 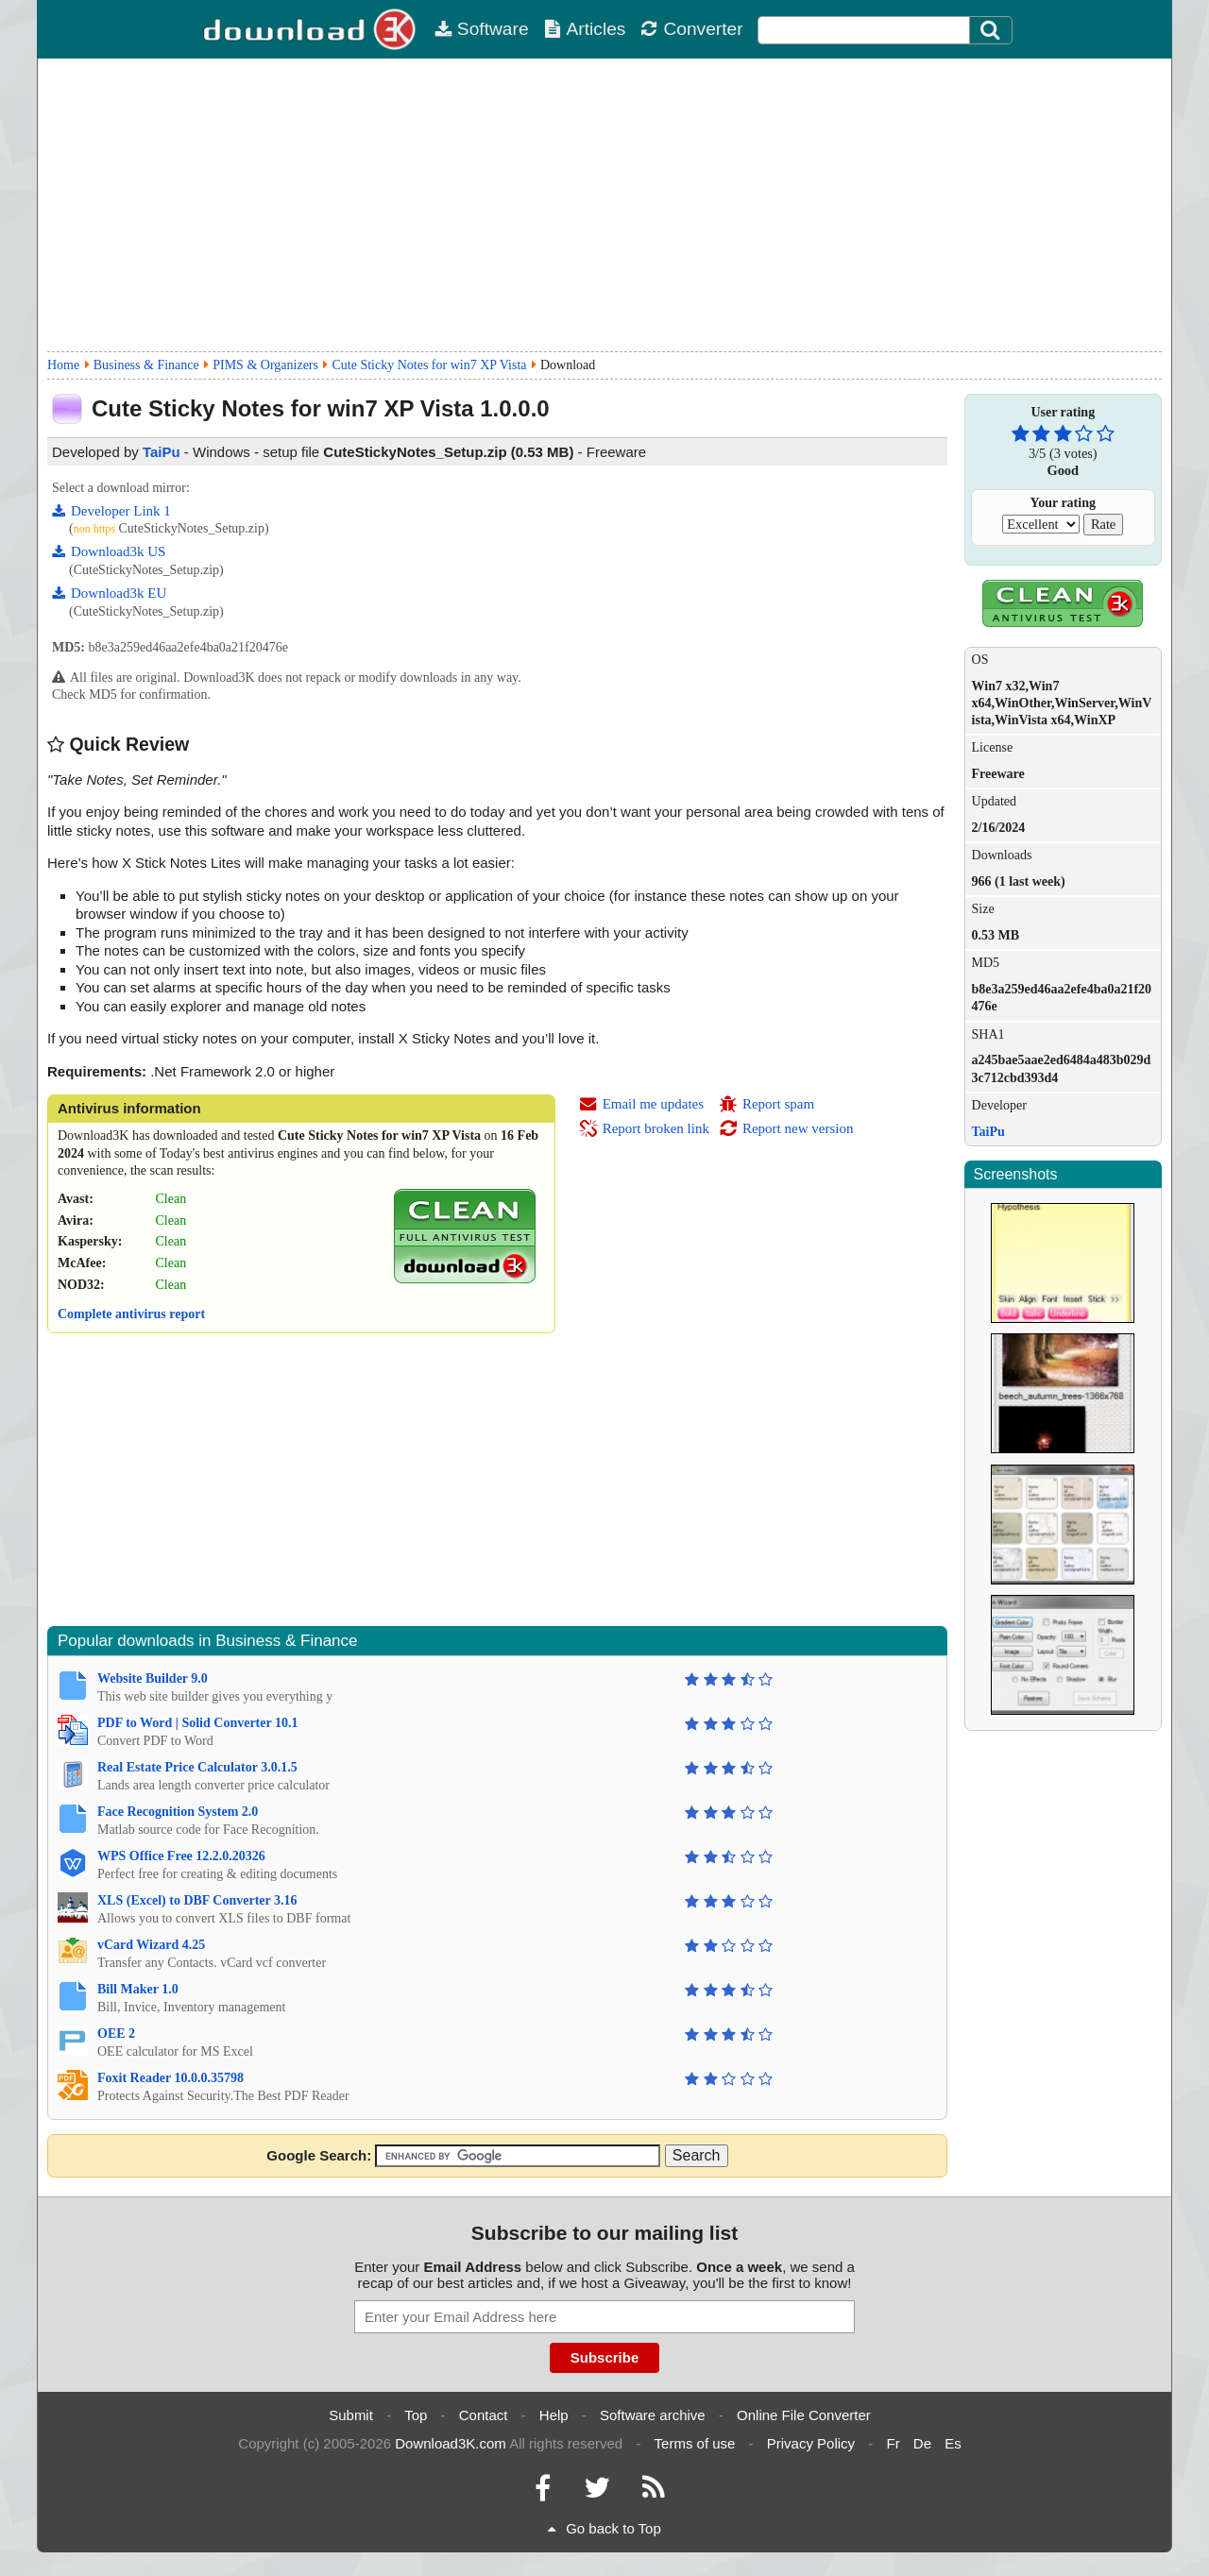 What do you see at coordinates (170, 2078) in the screenshot?
I see `Foxit Reader 10.0.0.35798` at bounding box center [170, 2078].